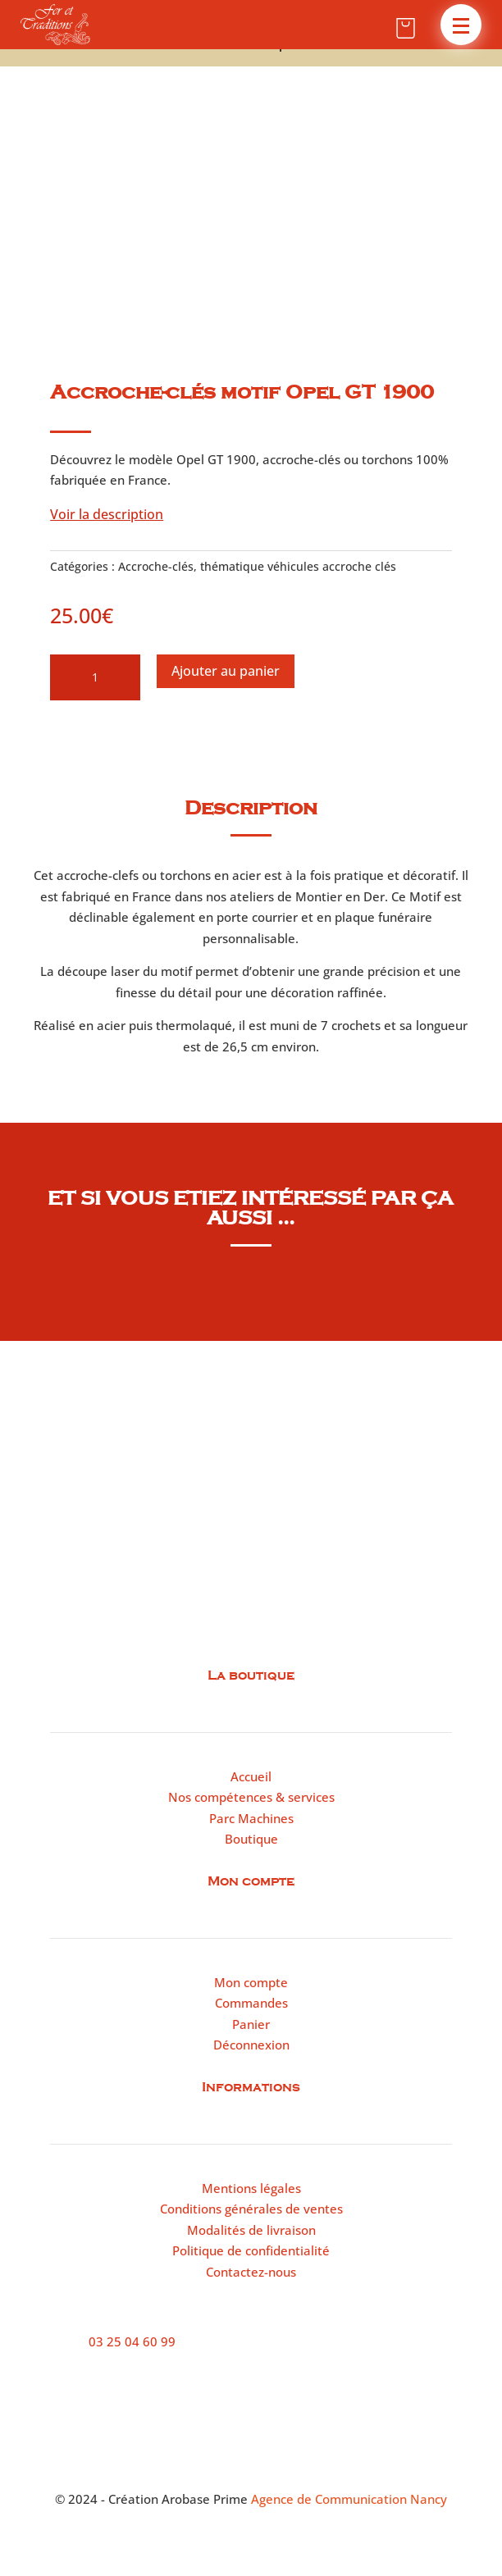 This screenshot has height=2576, width=502. Describe the element at coordinates (251, 2230) in the screenshot. I see `Modalités de livraison` at that location.